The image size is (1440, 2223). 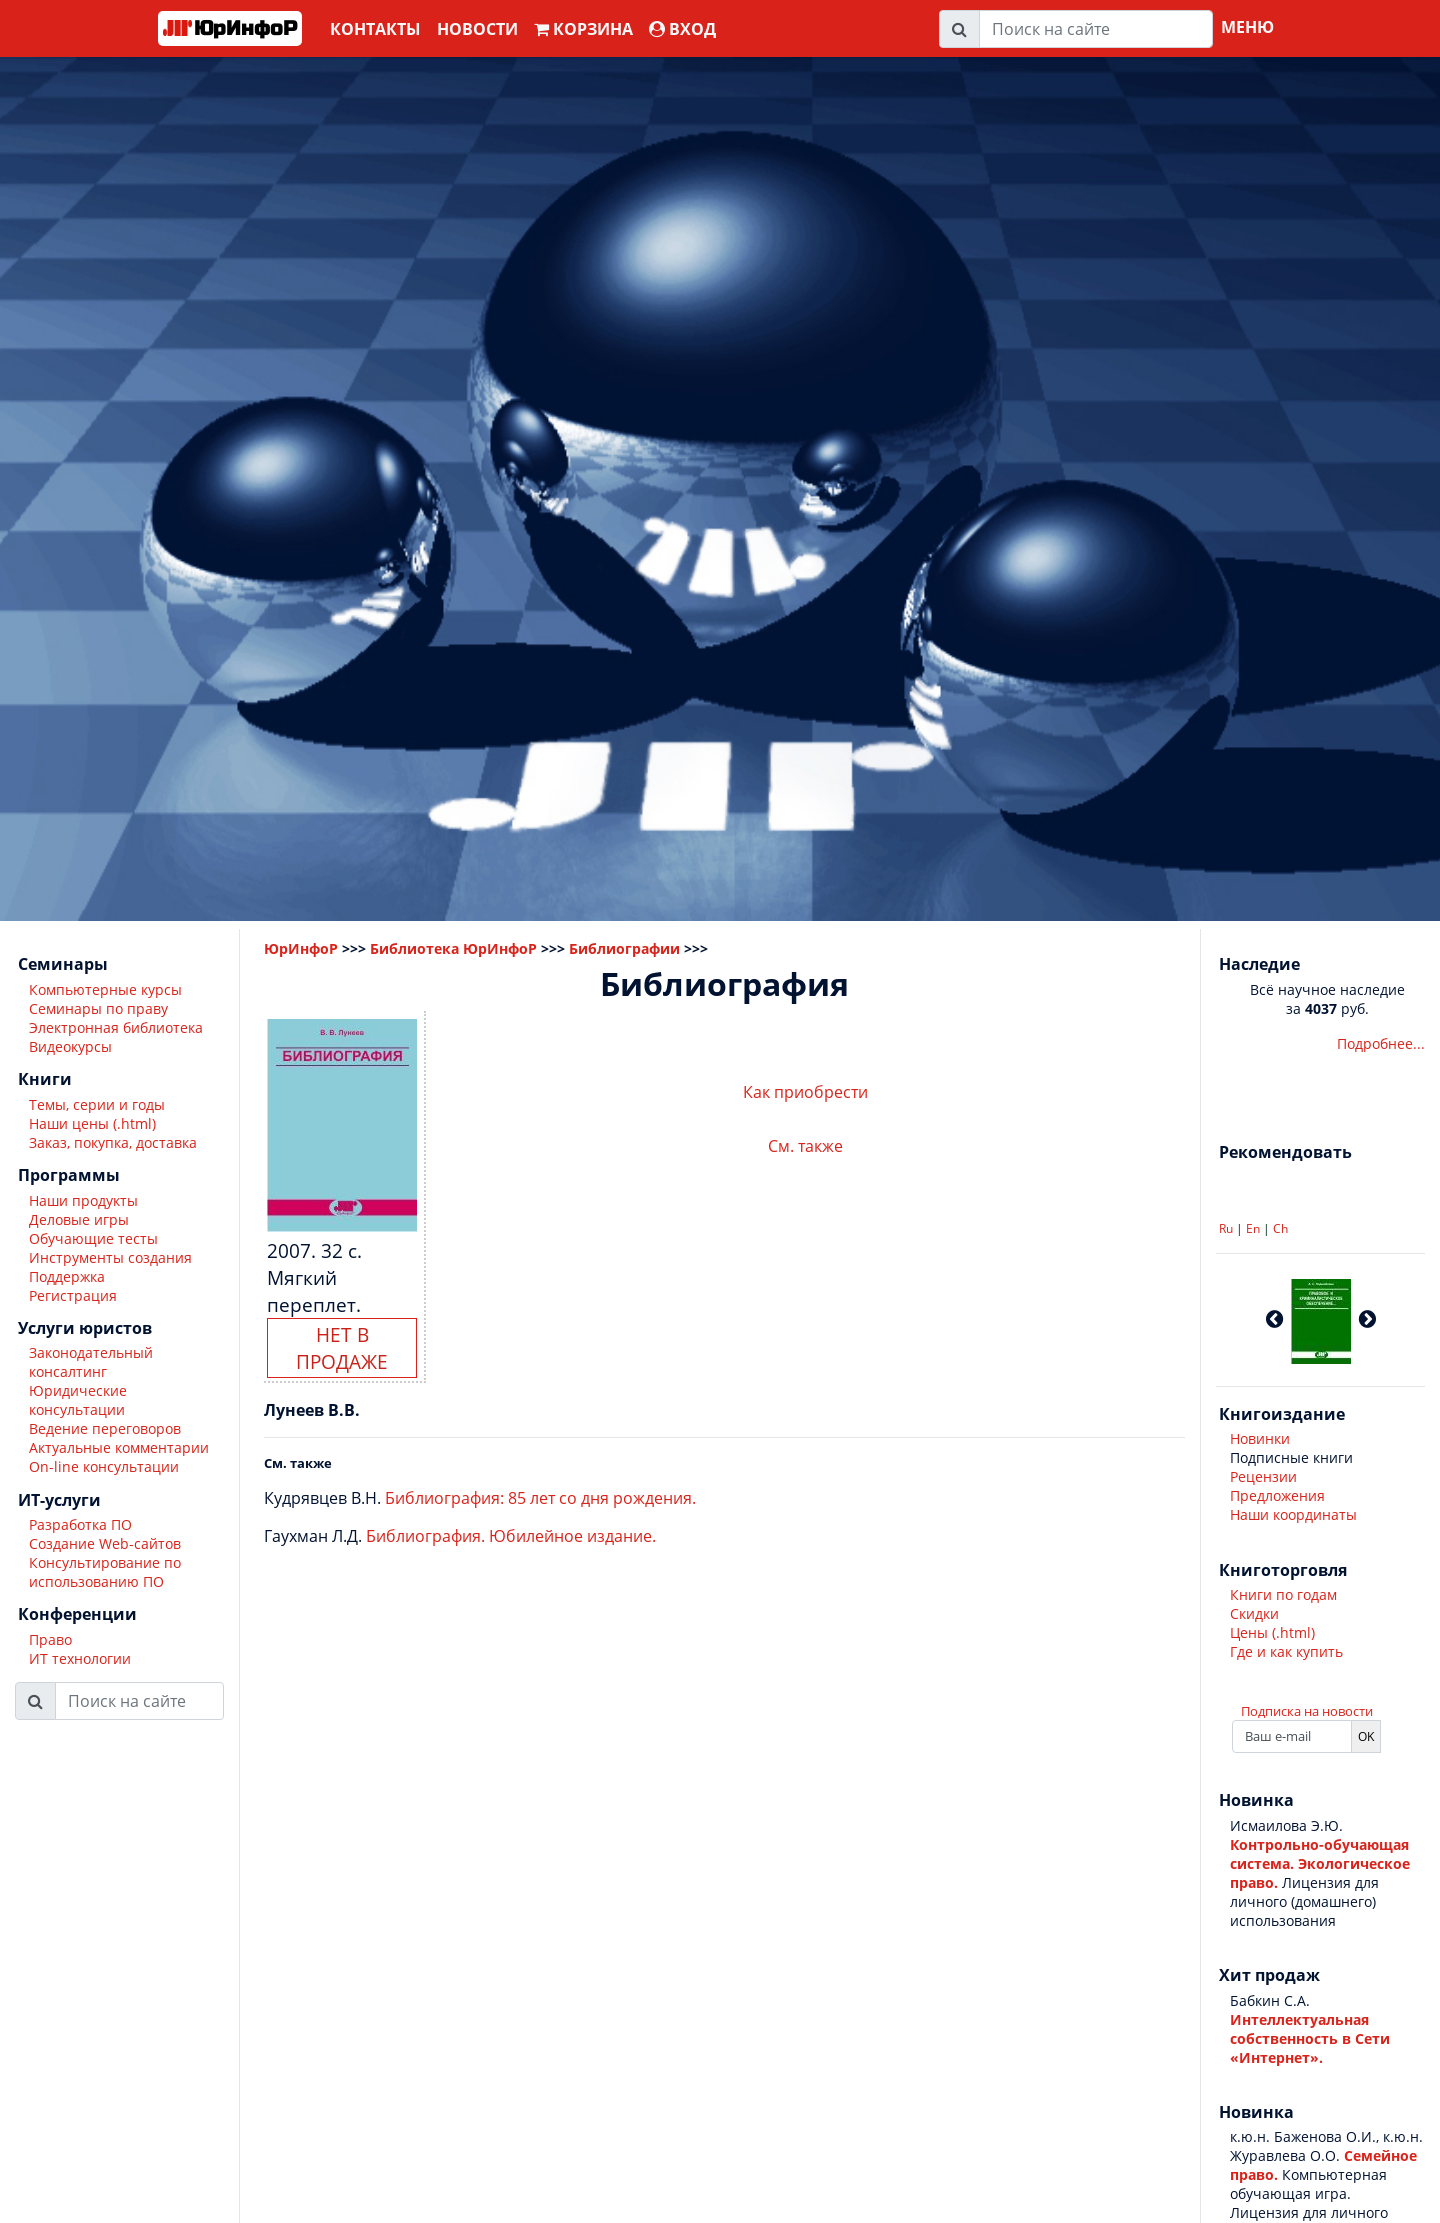 I want to click on Наши продукты, so click(x=83, y=1200).